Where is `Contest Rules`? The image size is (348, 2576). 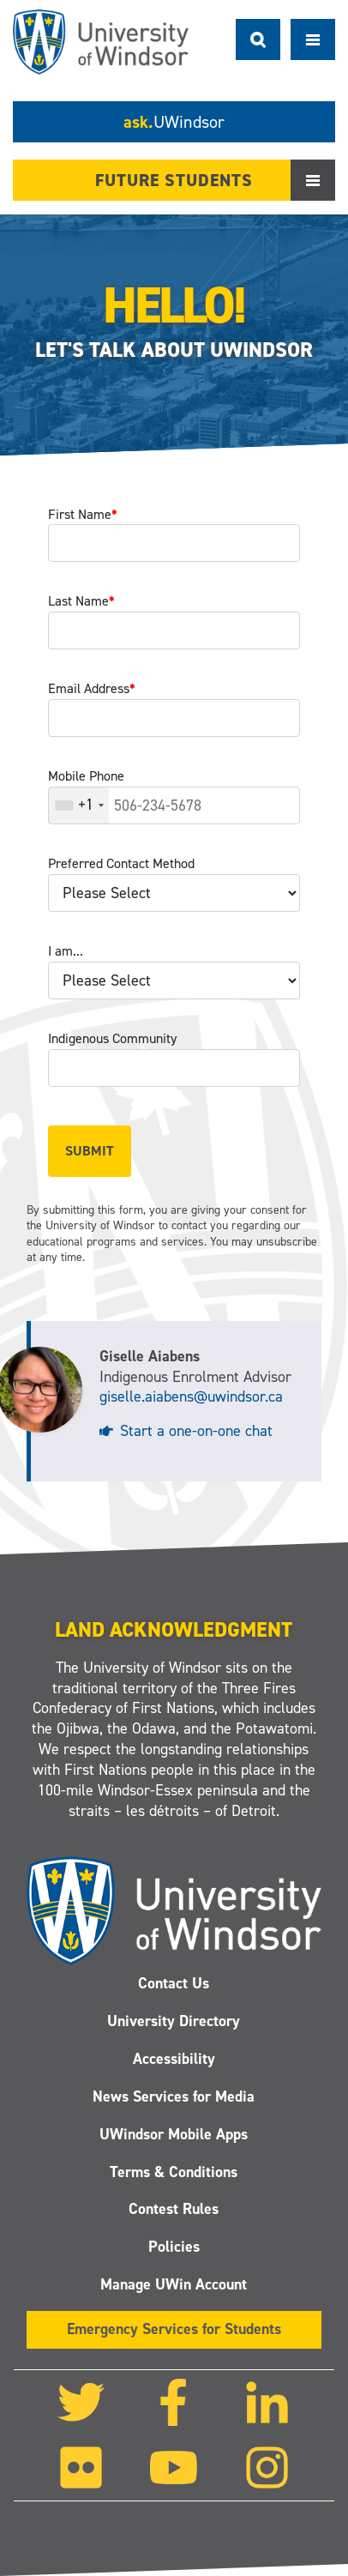 Contest Rules is located at coordinates (174, 2209).